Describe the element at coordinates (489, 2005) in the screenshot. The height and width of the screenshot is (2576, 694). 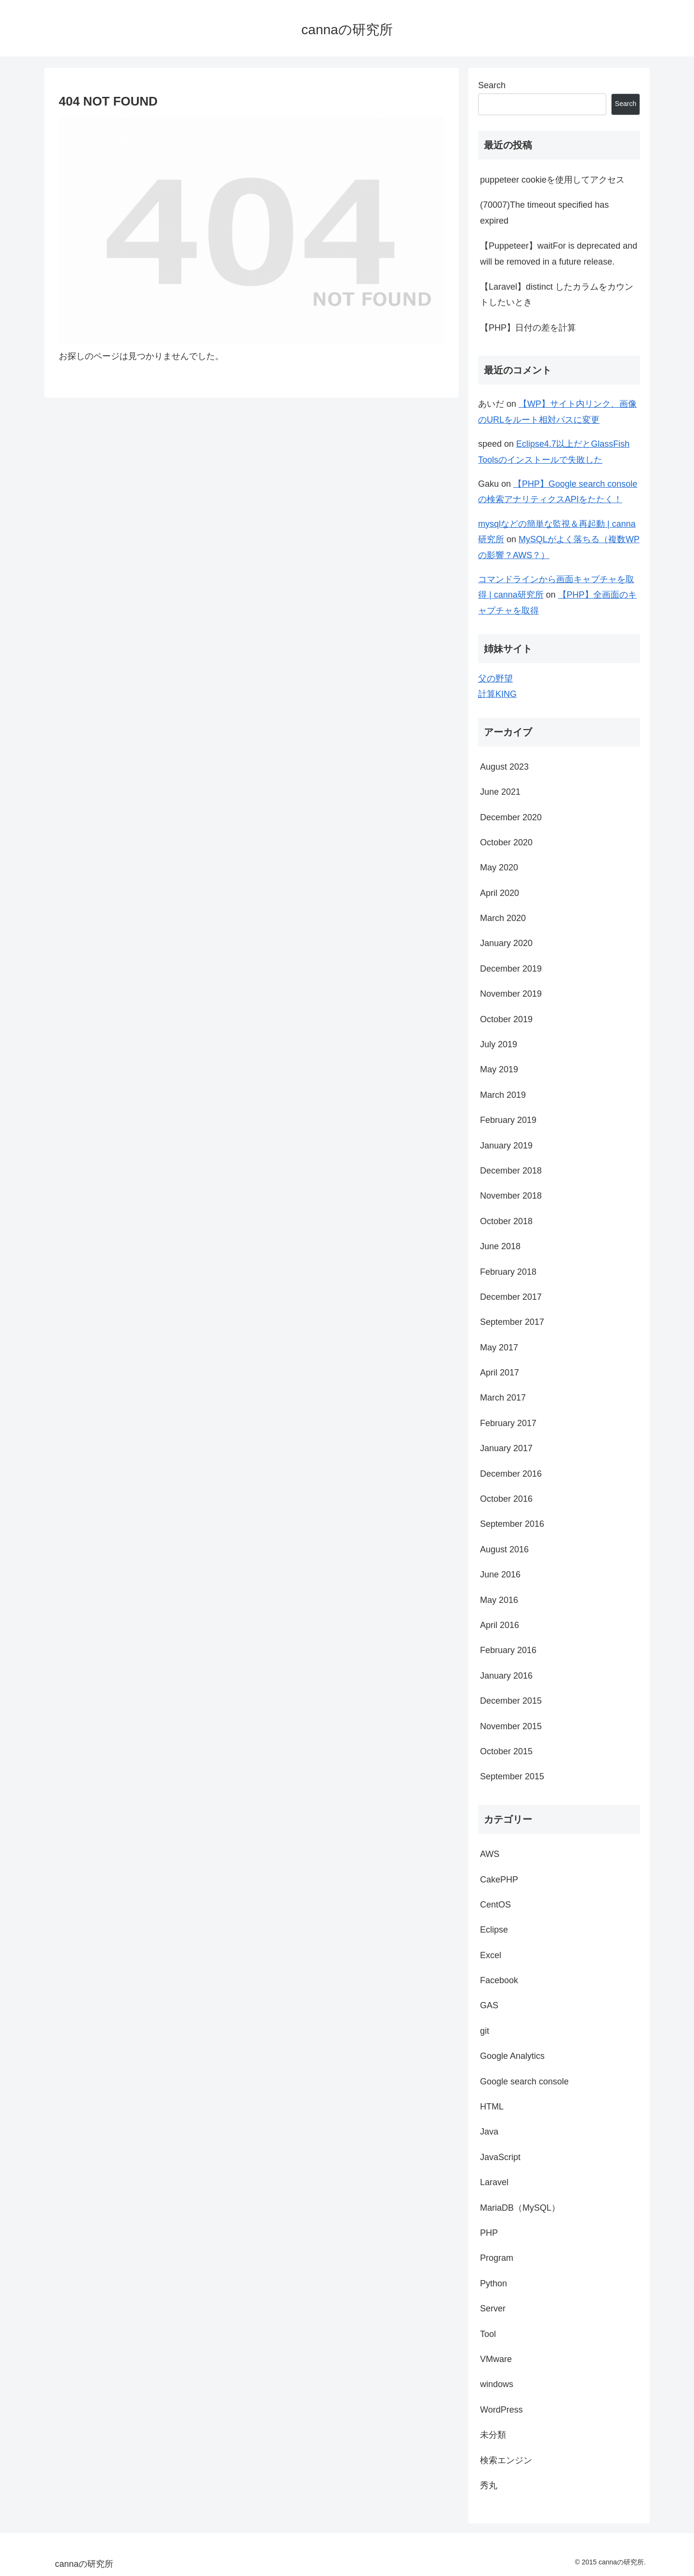
I see `GAS` at that location.